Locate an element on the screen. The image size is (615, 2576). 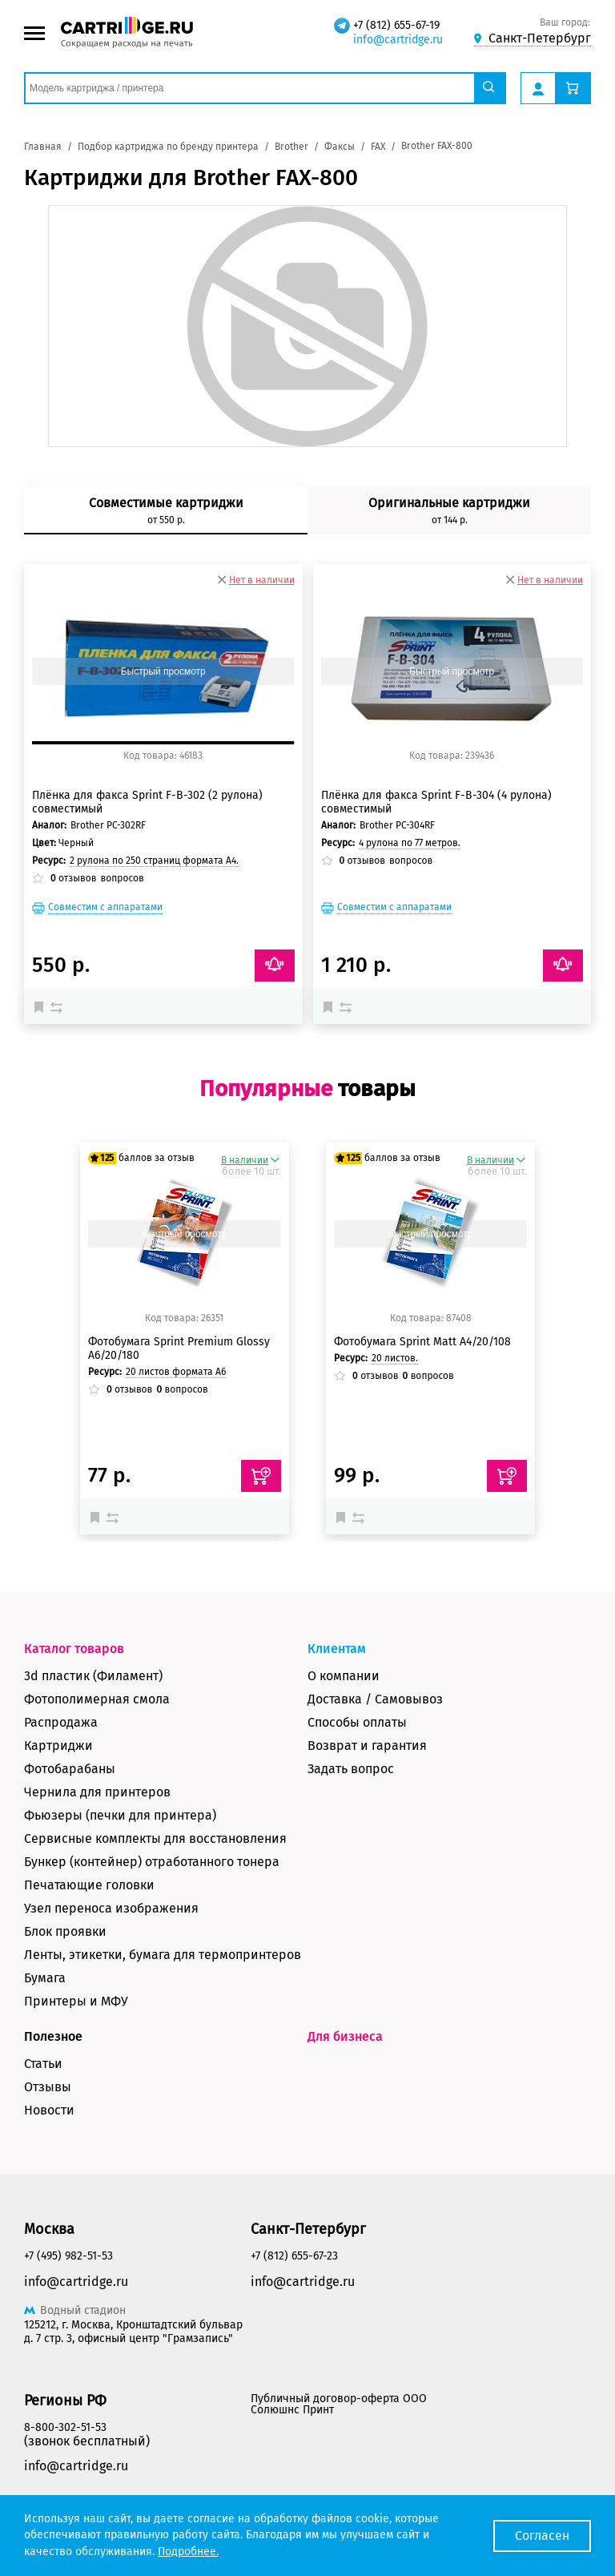
Публичный договор-оферта ООО Солюшнс Принт is located at coordinates (339, 2404).